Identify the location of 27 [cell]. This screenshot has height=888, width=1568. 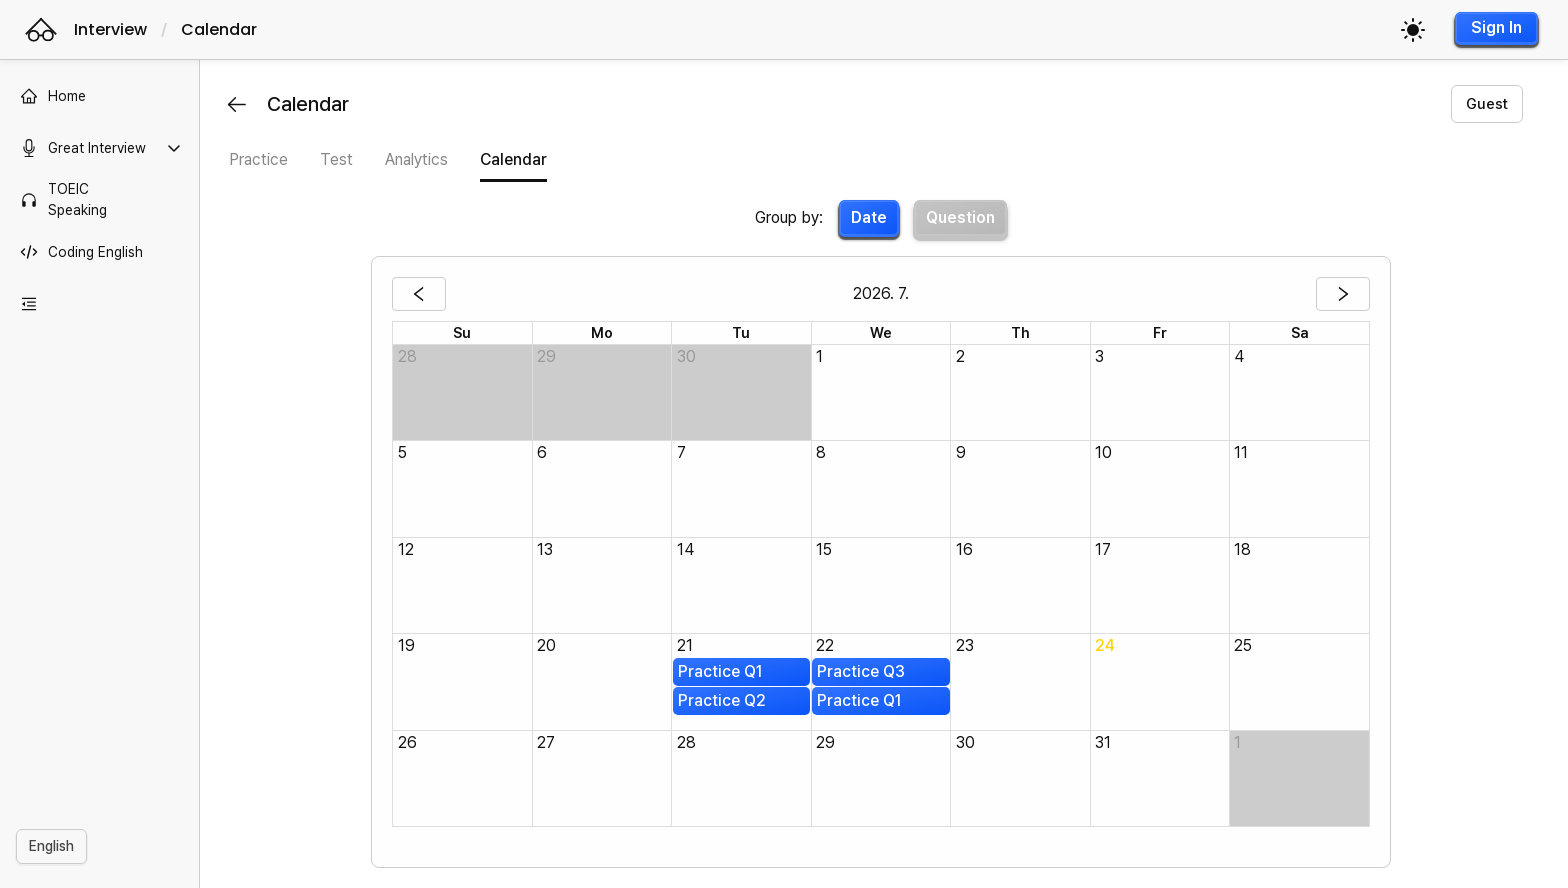
(549, 742).